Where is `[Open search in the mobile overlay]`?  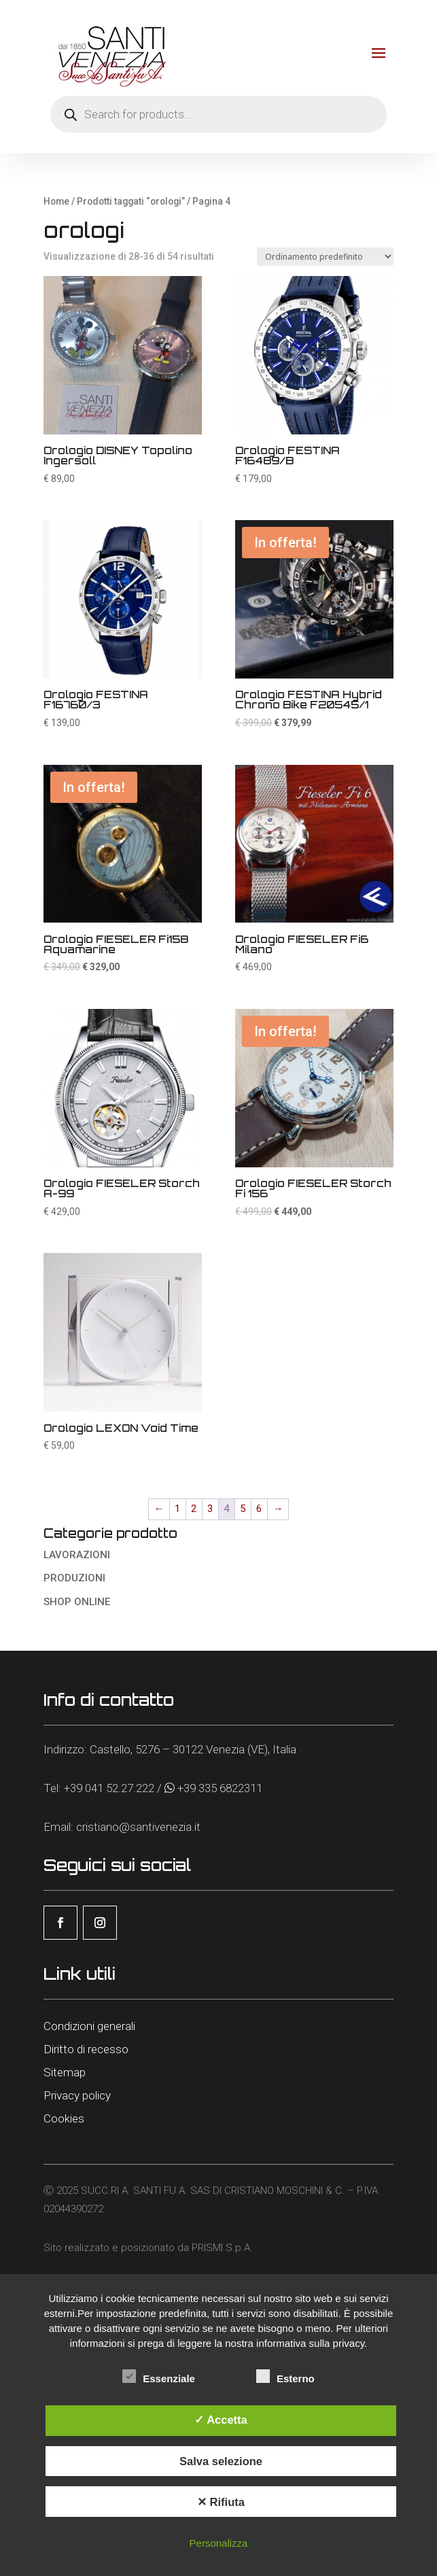
[Open search in the mobile overlay] is located at coordinates (218, 114).